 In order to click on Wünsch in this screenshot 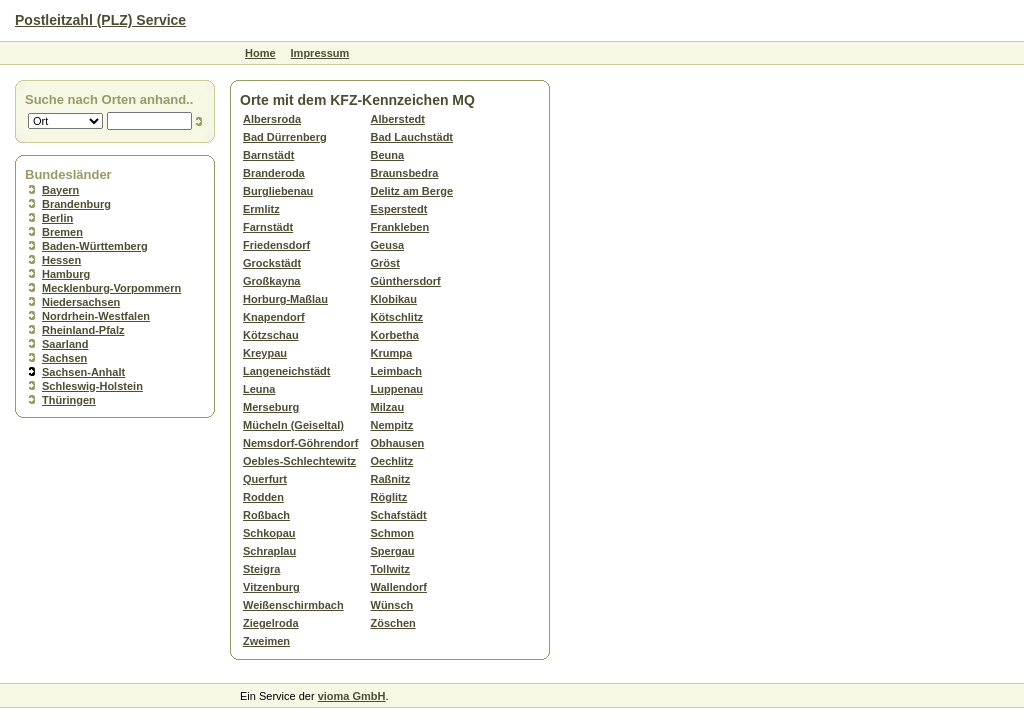, I will do `click(392, 605)`.